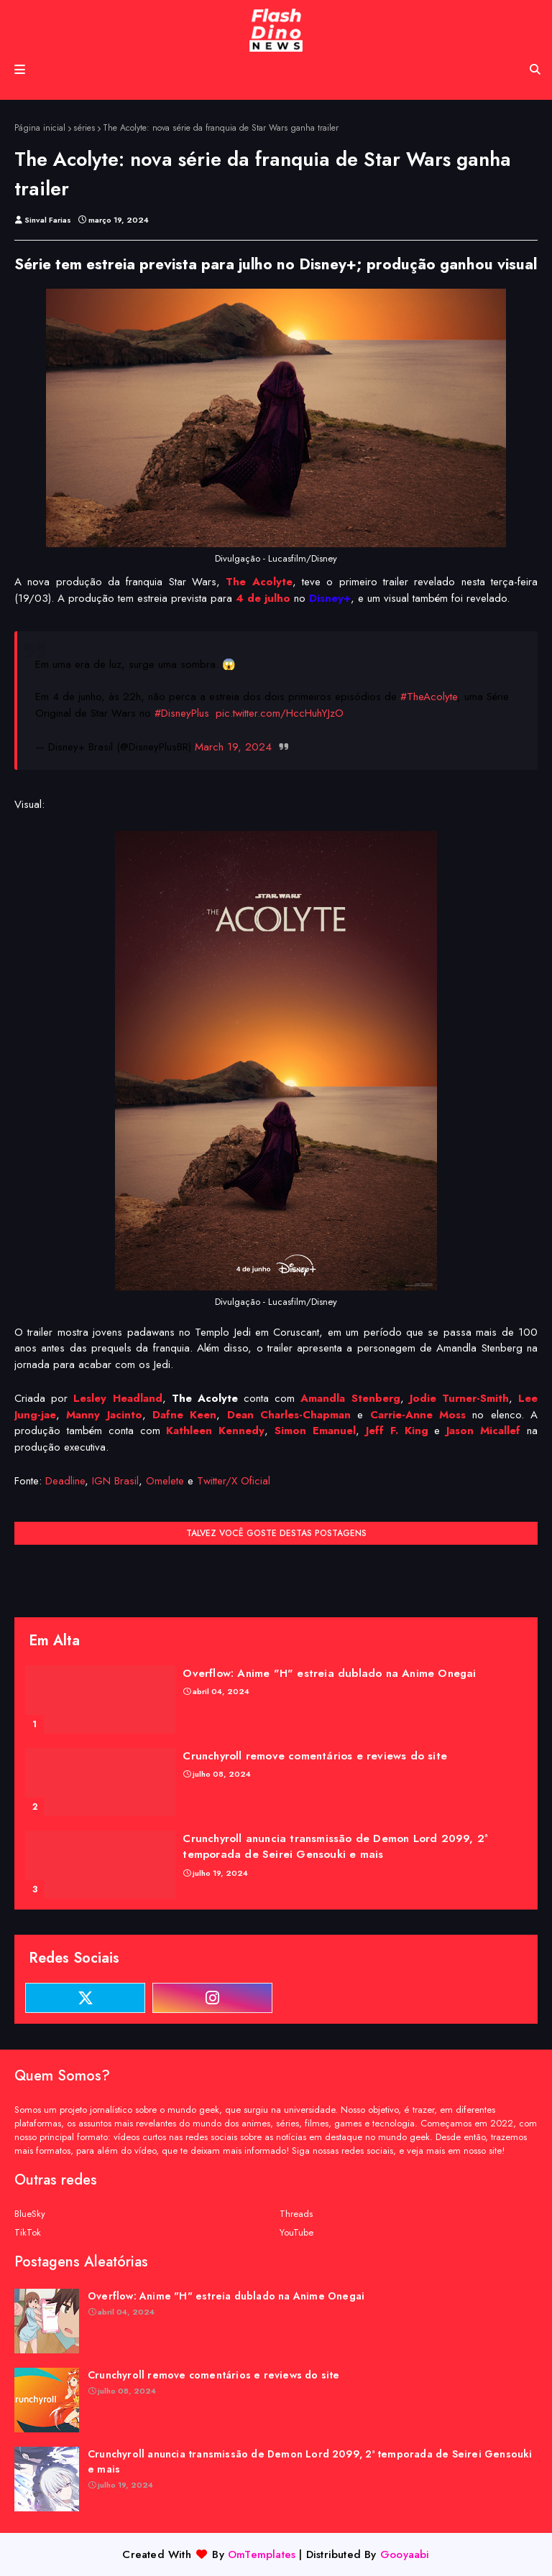 This screenshot has height=2576, width=552. I want to click on Página inicial, so click(39, 127).